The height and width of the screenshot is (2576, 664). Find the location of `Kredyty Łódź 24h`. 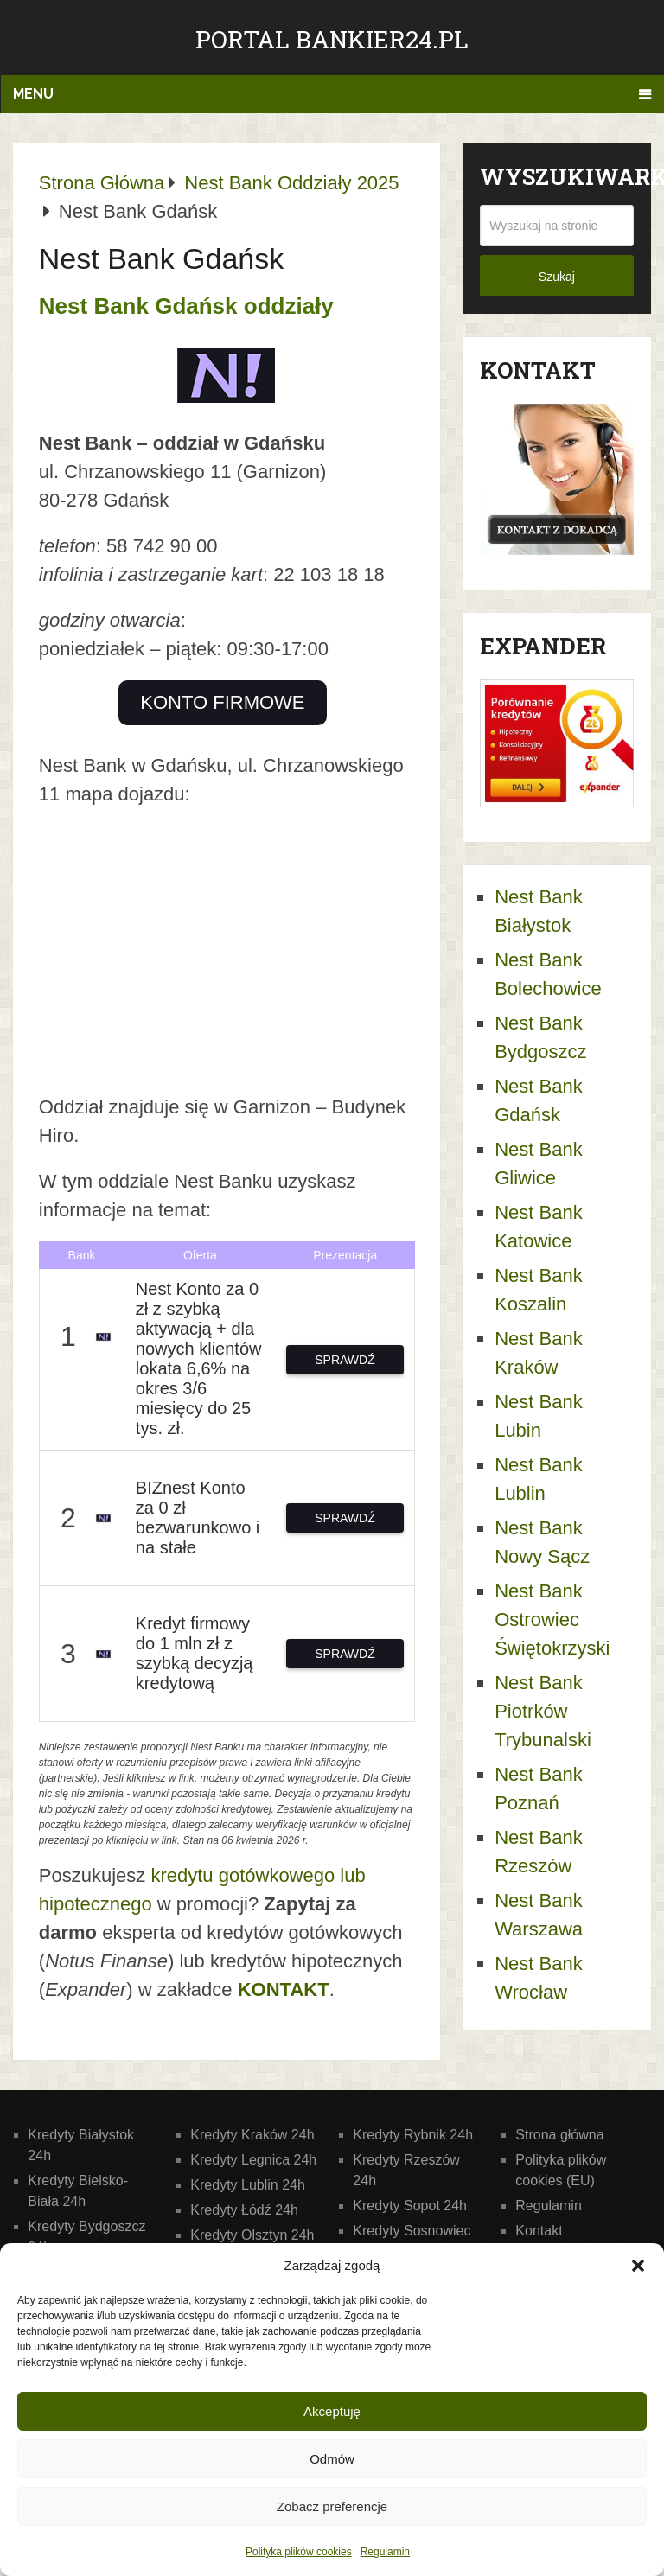

Kredyty Łódź 24h is located at coordinates (244, 2210).